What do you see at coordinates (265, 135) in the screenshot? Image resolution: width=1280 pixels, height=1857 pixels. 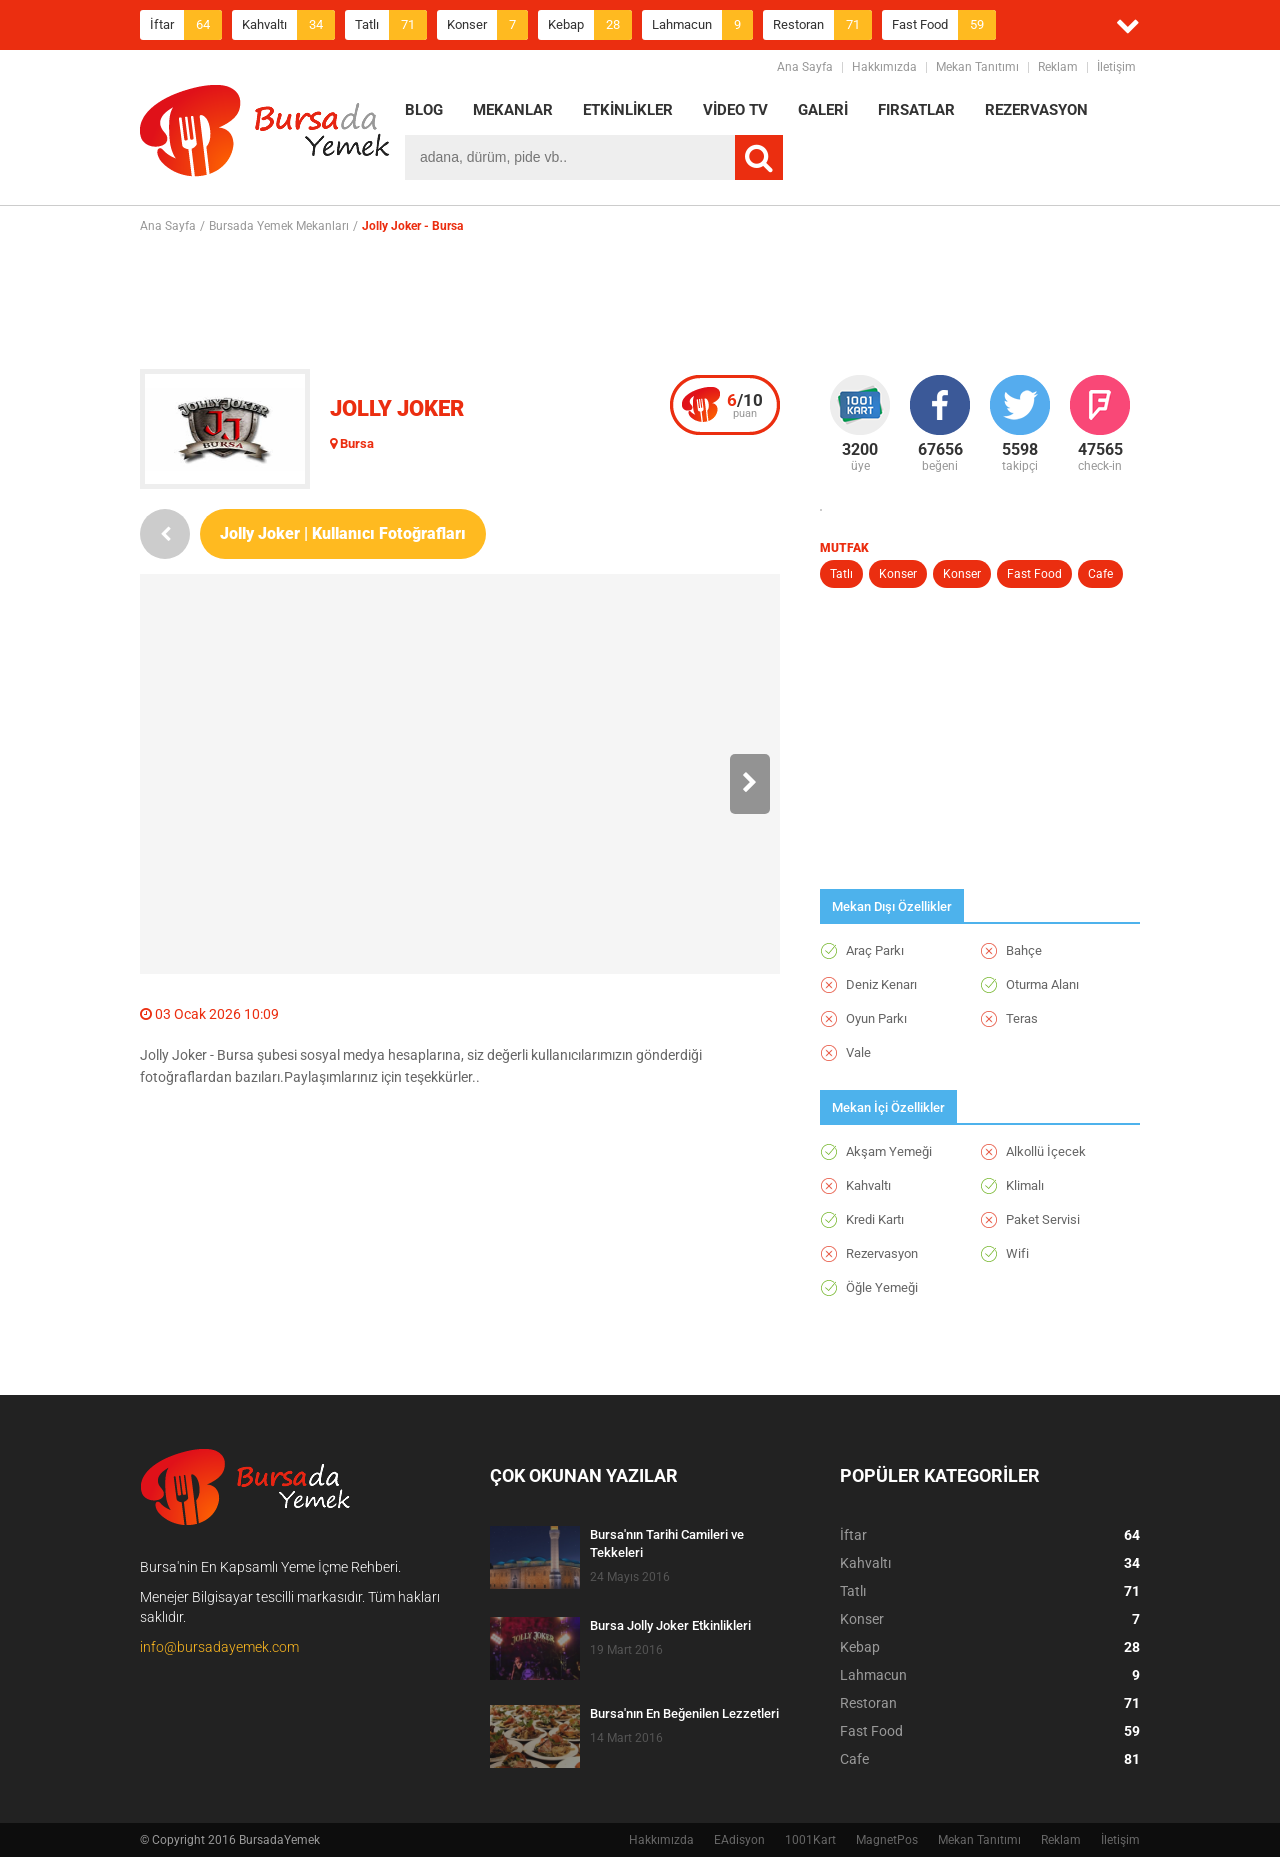 I see `BursadaYemek.com` at bounding box center [265, 135].